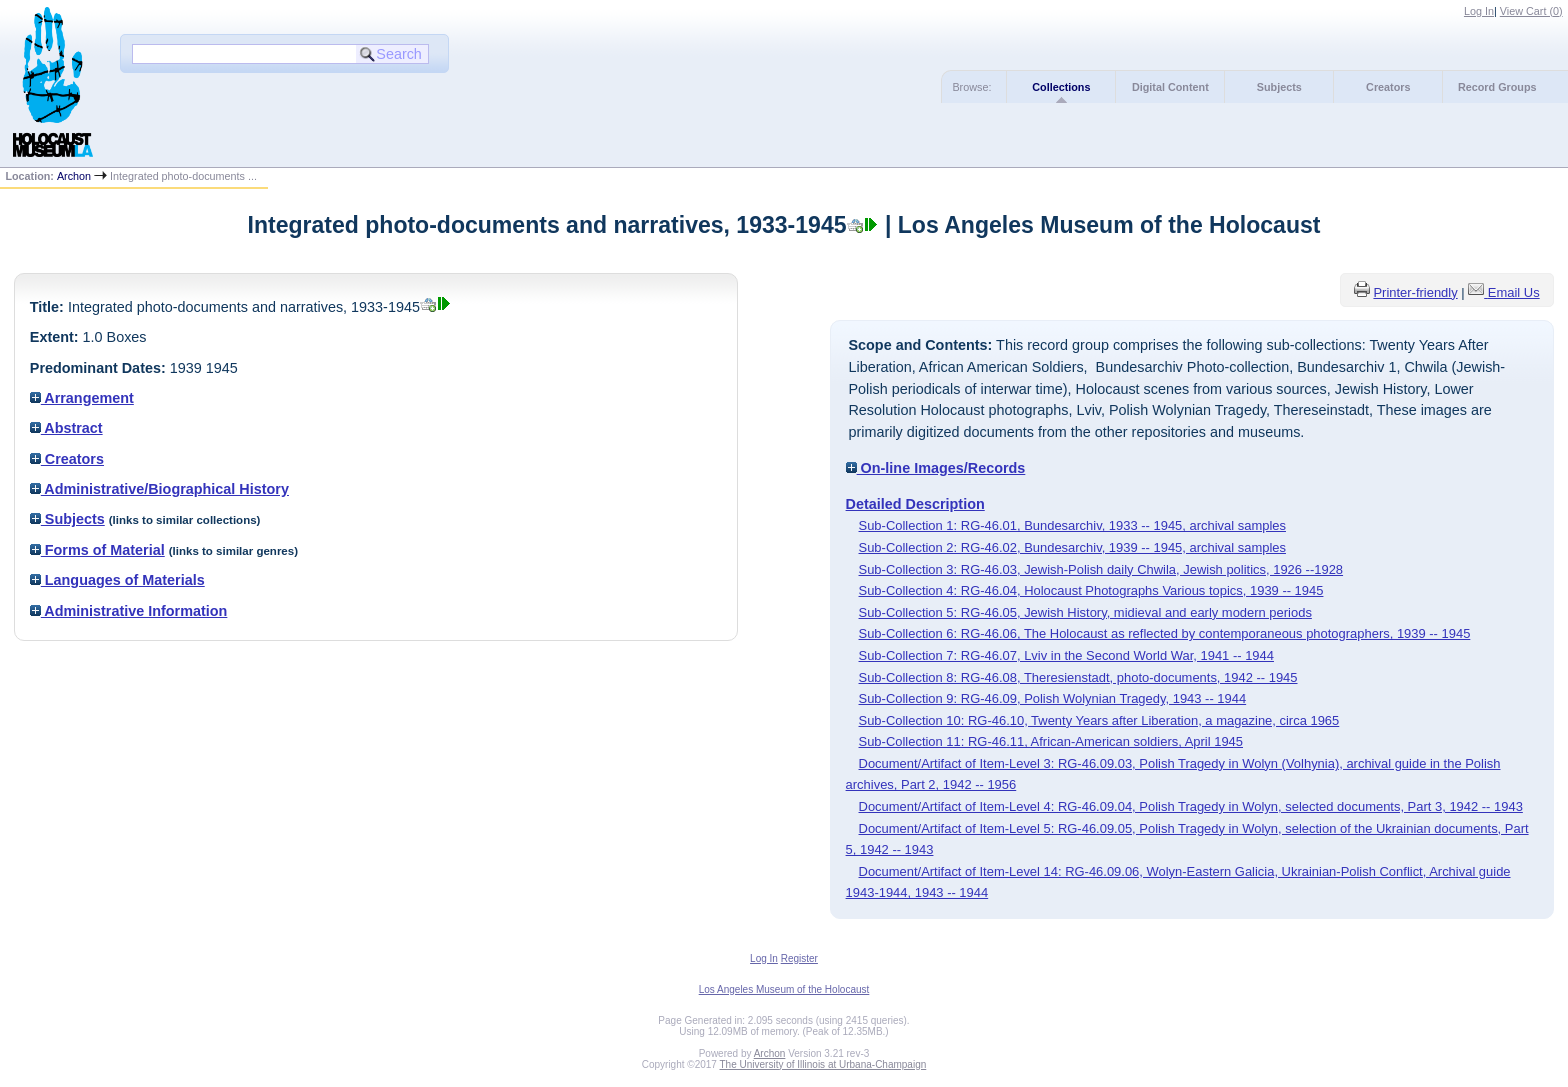 Image resolution: width=1568 pixels, height=1087 pixels. What do you see at coordinates (936, 468) in the screenshot?
I see `On-line Images/Records` at bounding box center [936, 468].